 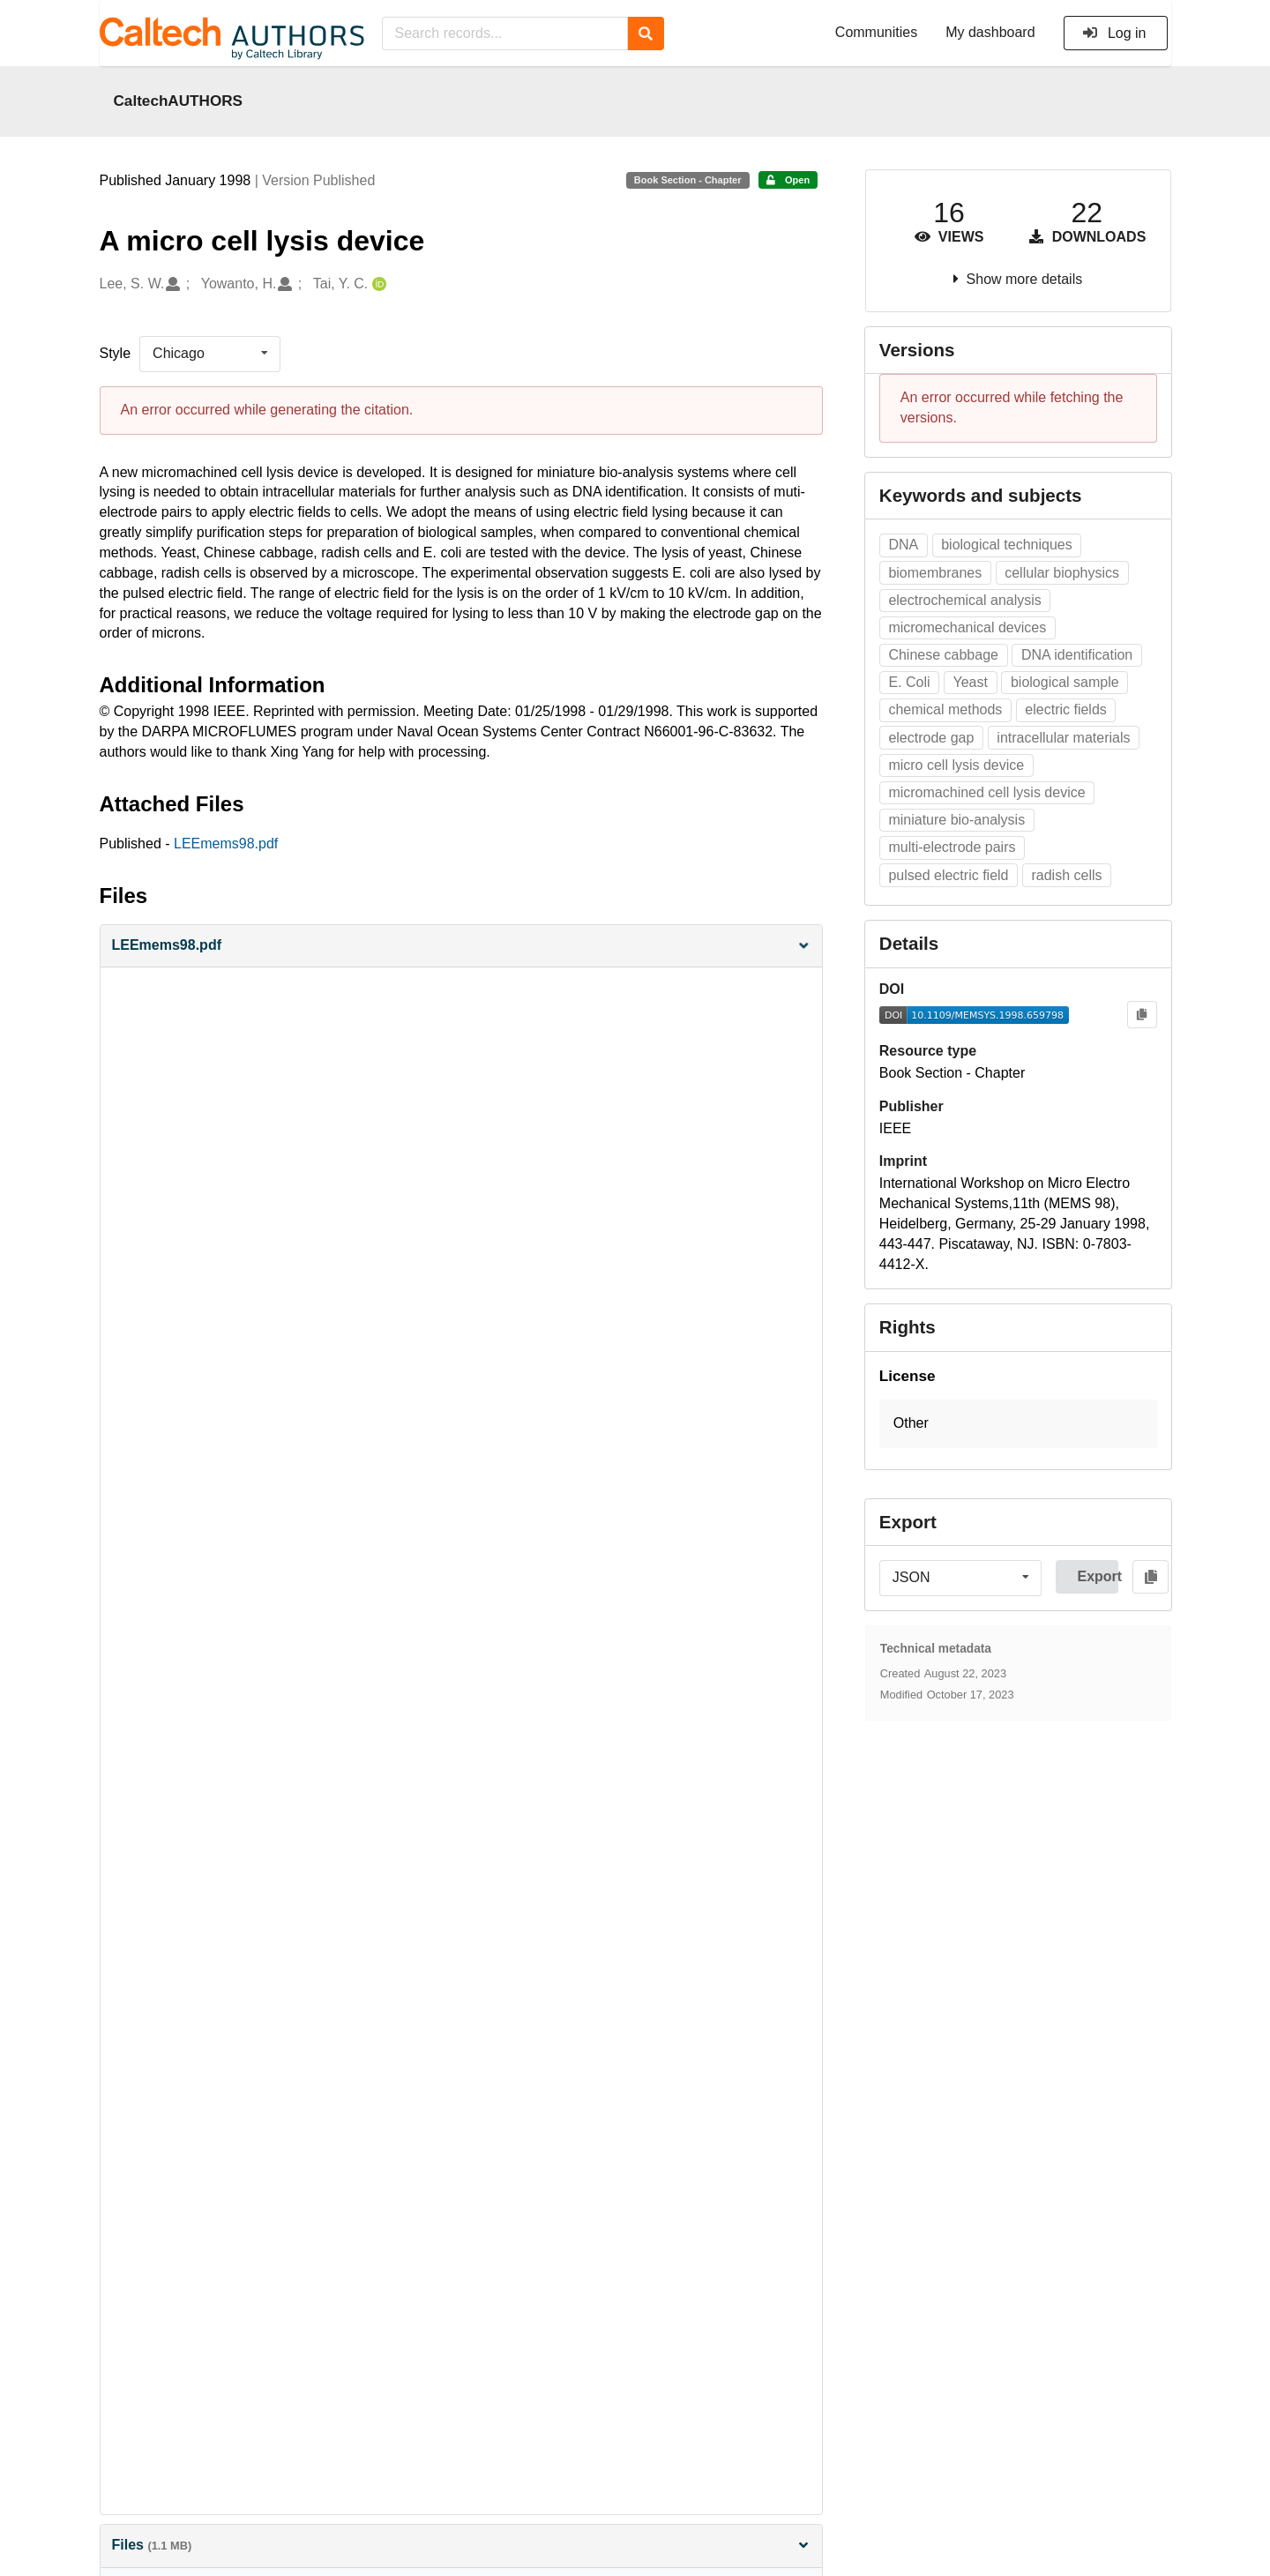 What do you see at coordinates (951, 847) in the screenshot?
I see `multi-electrode pairs` at bounding box center [951, 847].